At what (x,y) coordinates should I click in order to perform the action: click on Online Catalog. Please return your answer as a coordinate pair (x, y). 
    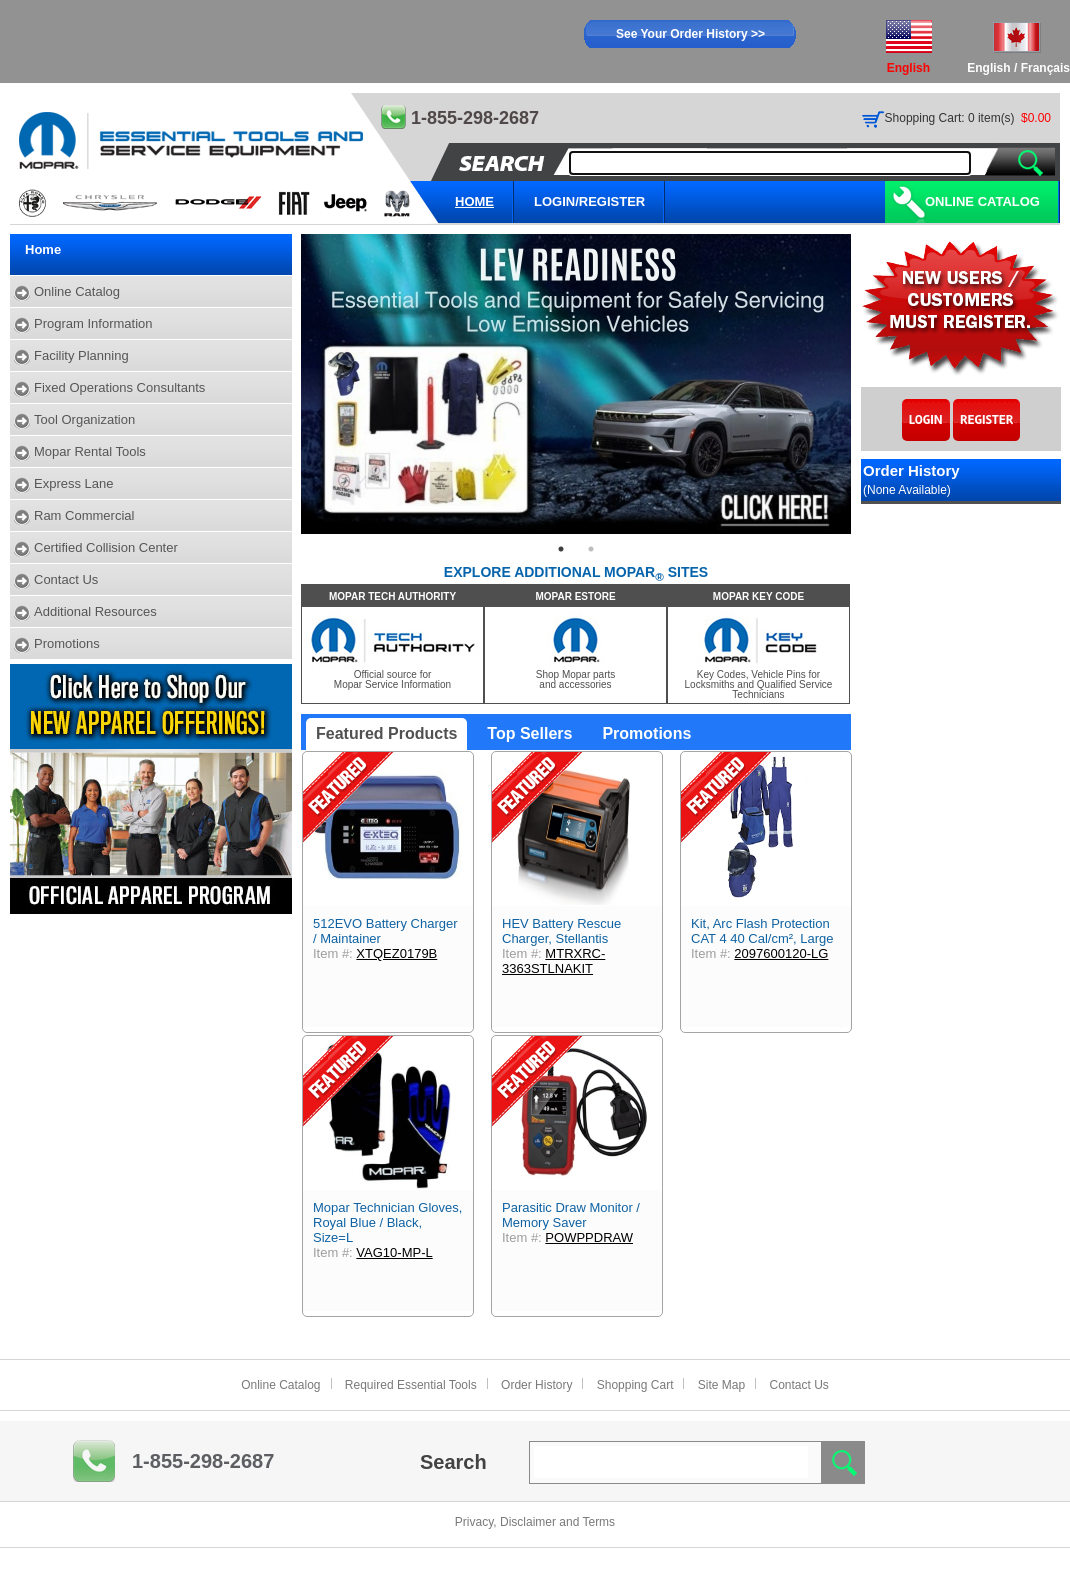
    Looking at the image, I should click on (982, 201).